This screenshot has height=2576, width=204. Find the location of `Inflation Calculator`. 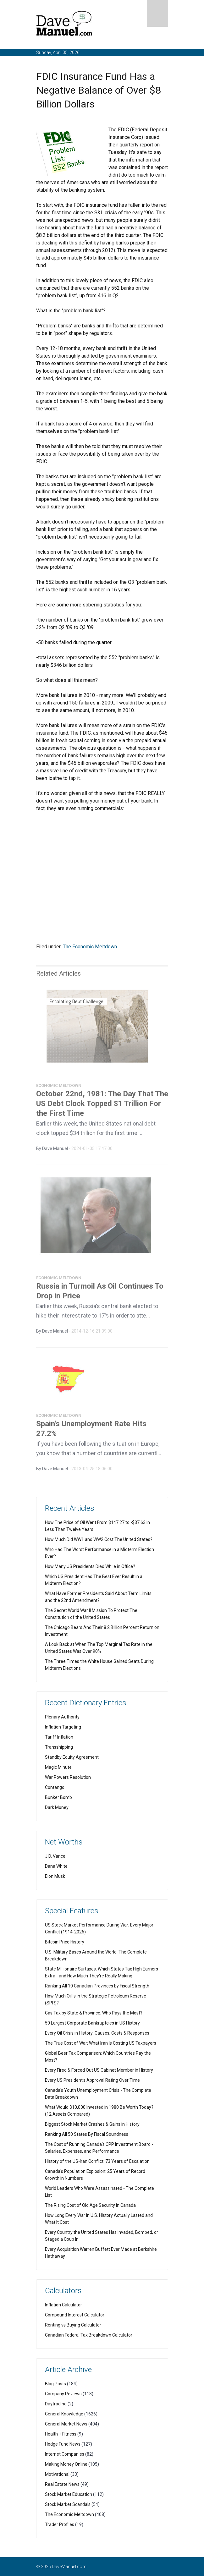

Inflation Calculator is located at coordinates (63, 2304).